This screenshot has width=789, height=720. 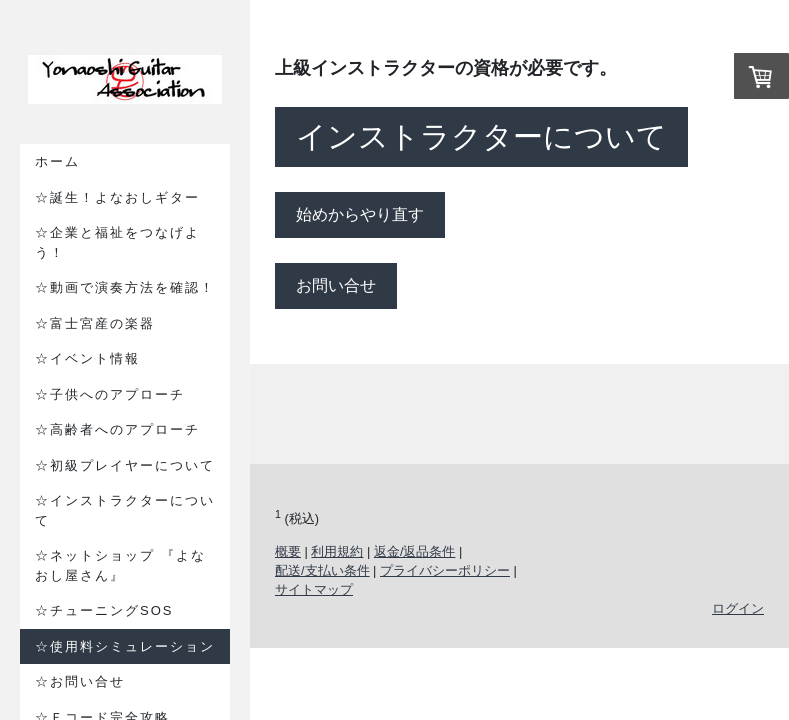 I want to click on ☆高齢者へのアプローチ, so click(x=117, y=429).